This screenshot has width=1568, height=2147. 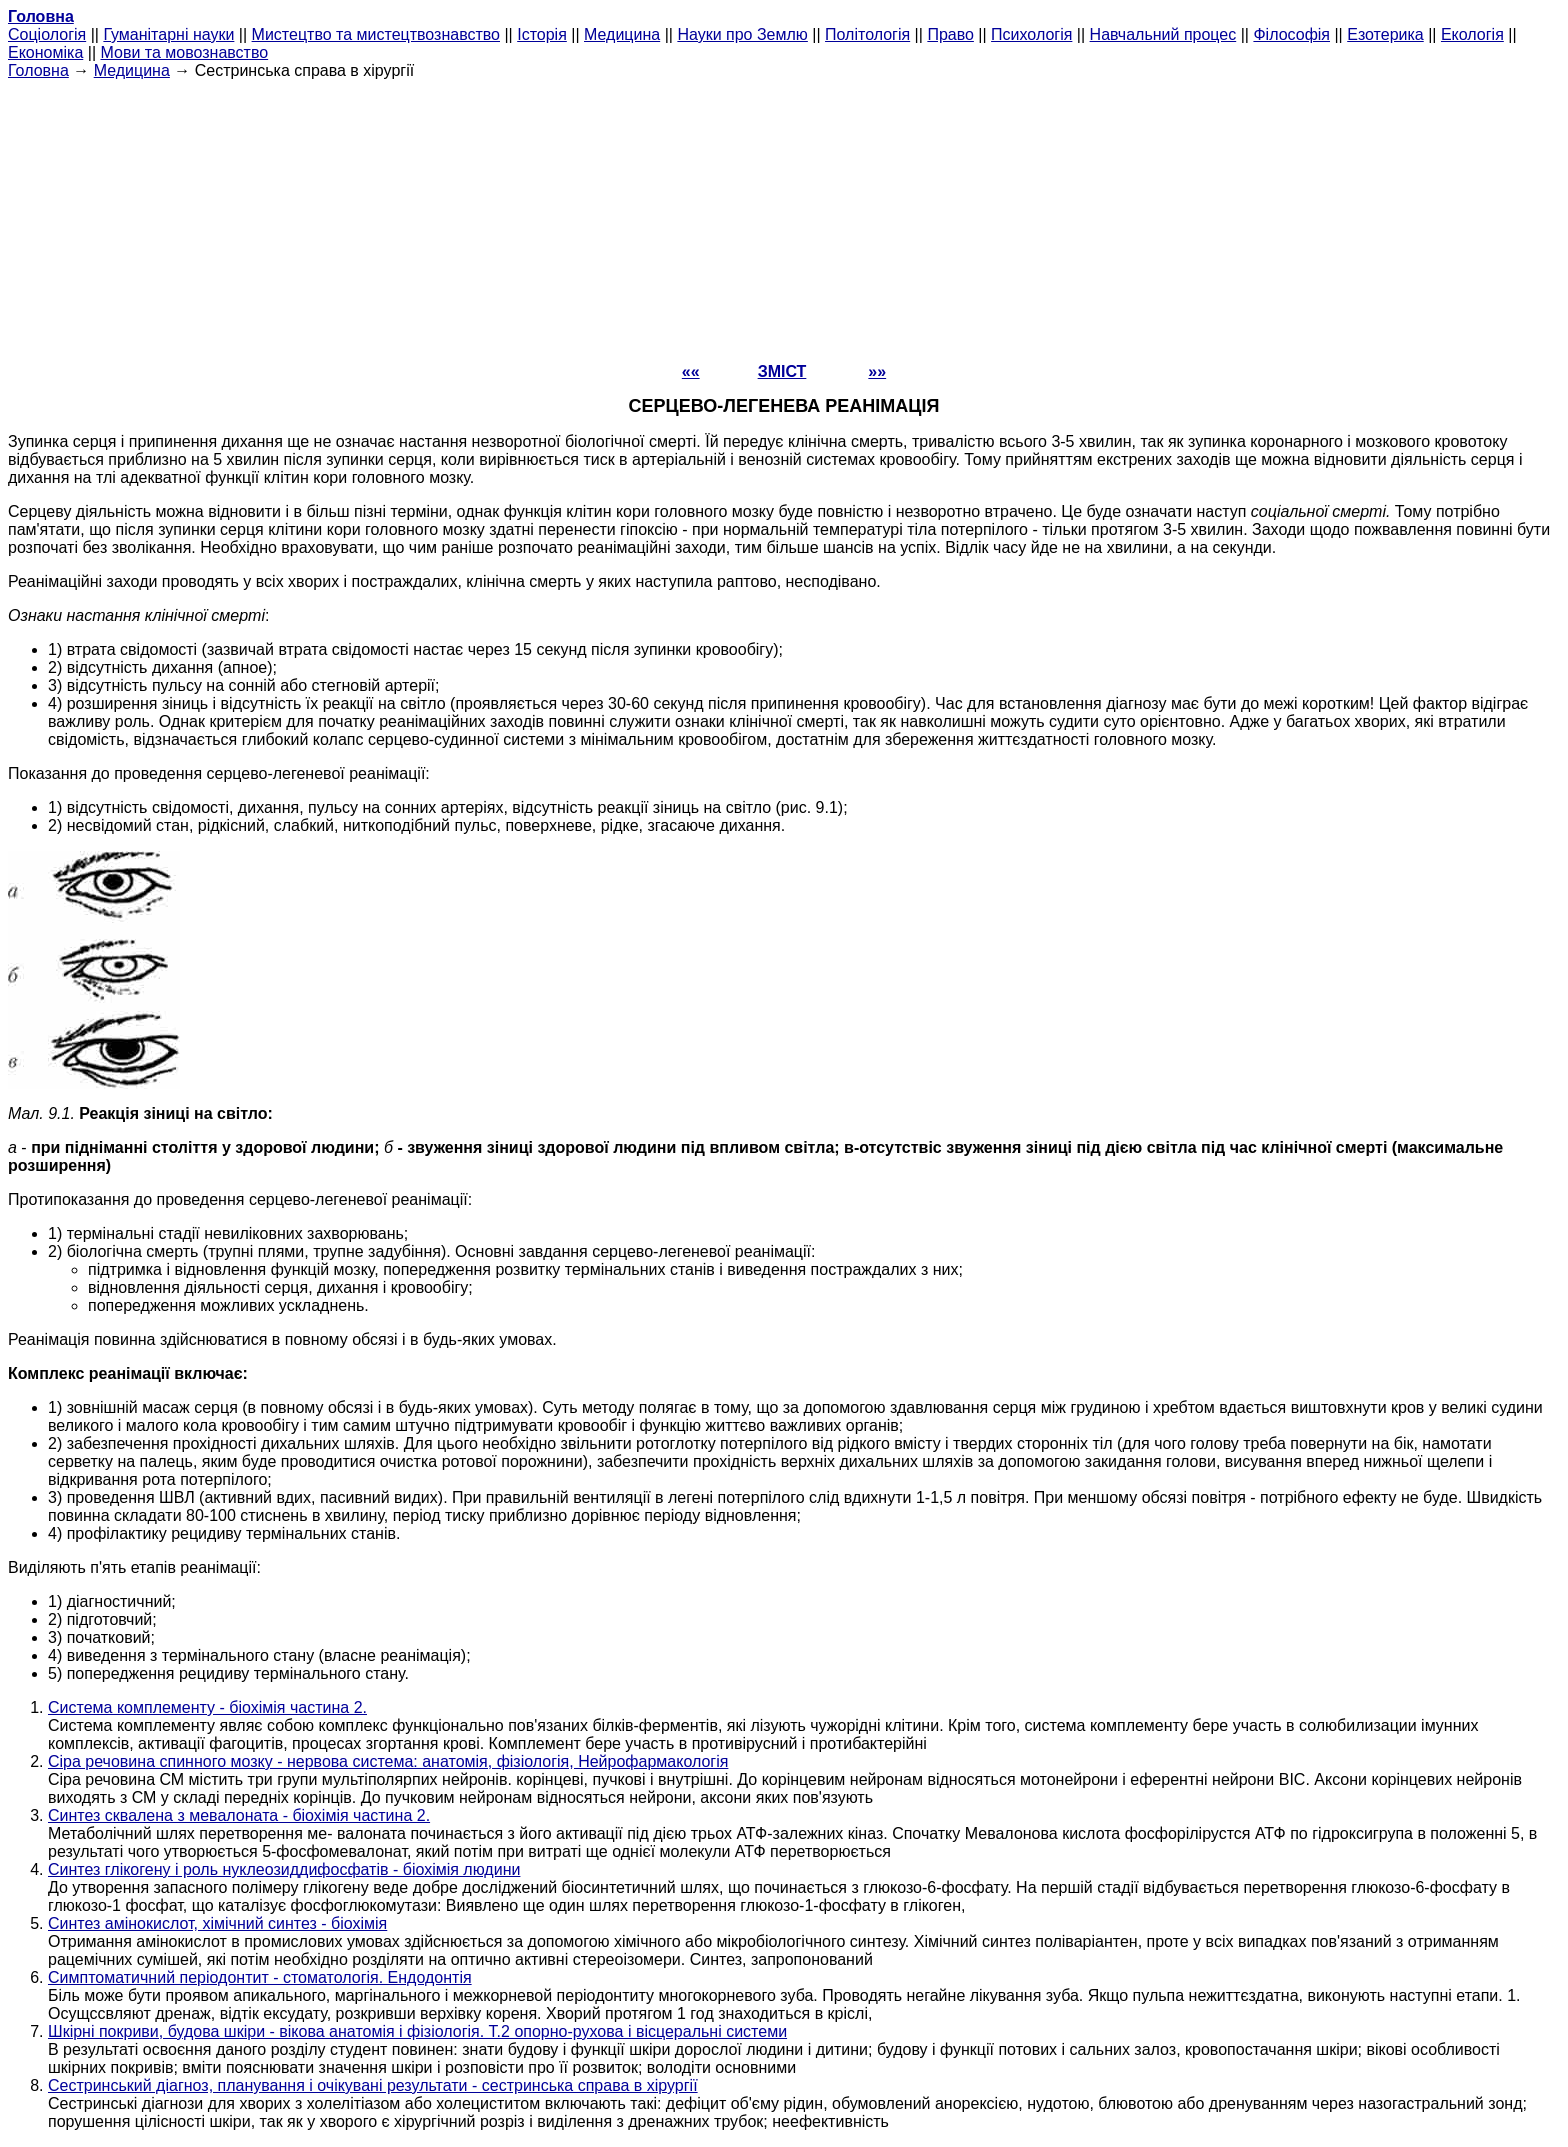 What do you see at coordinates (950, 34) in the screenshot?
I see `Право` at bounding box center [950, 34].